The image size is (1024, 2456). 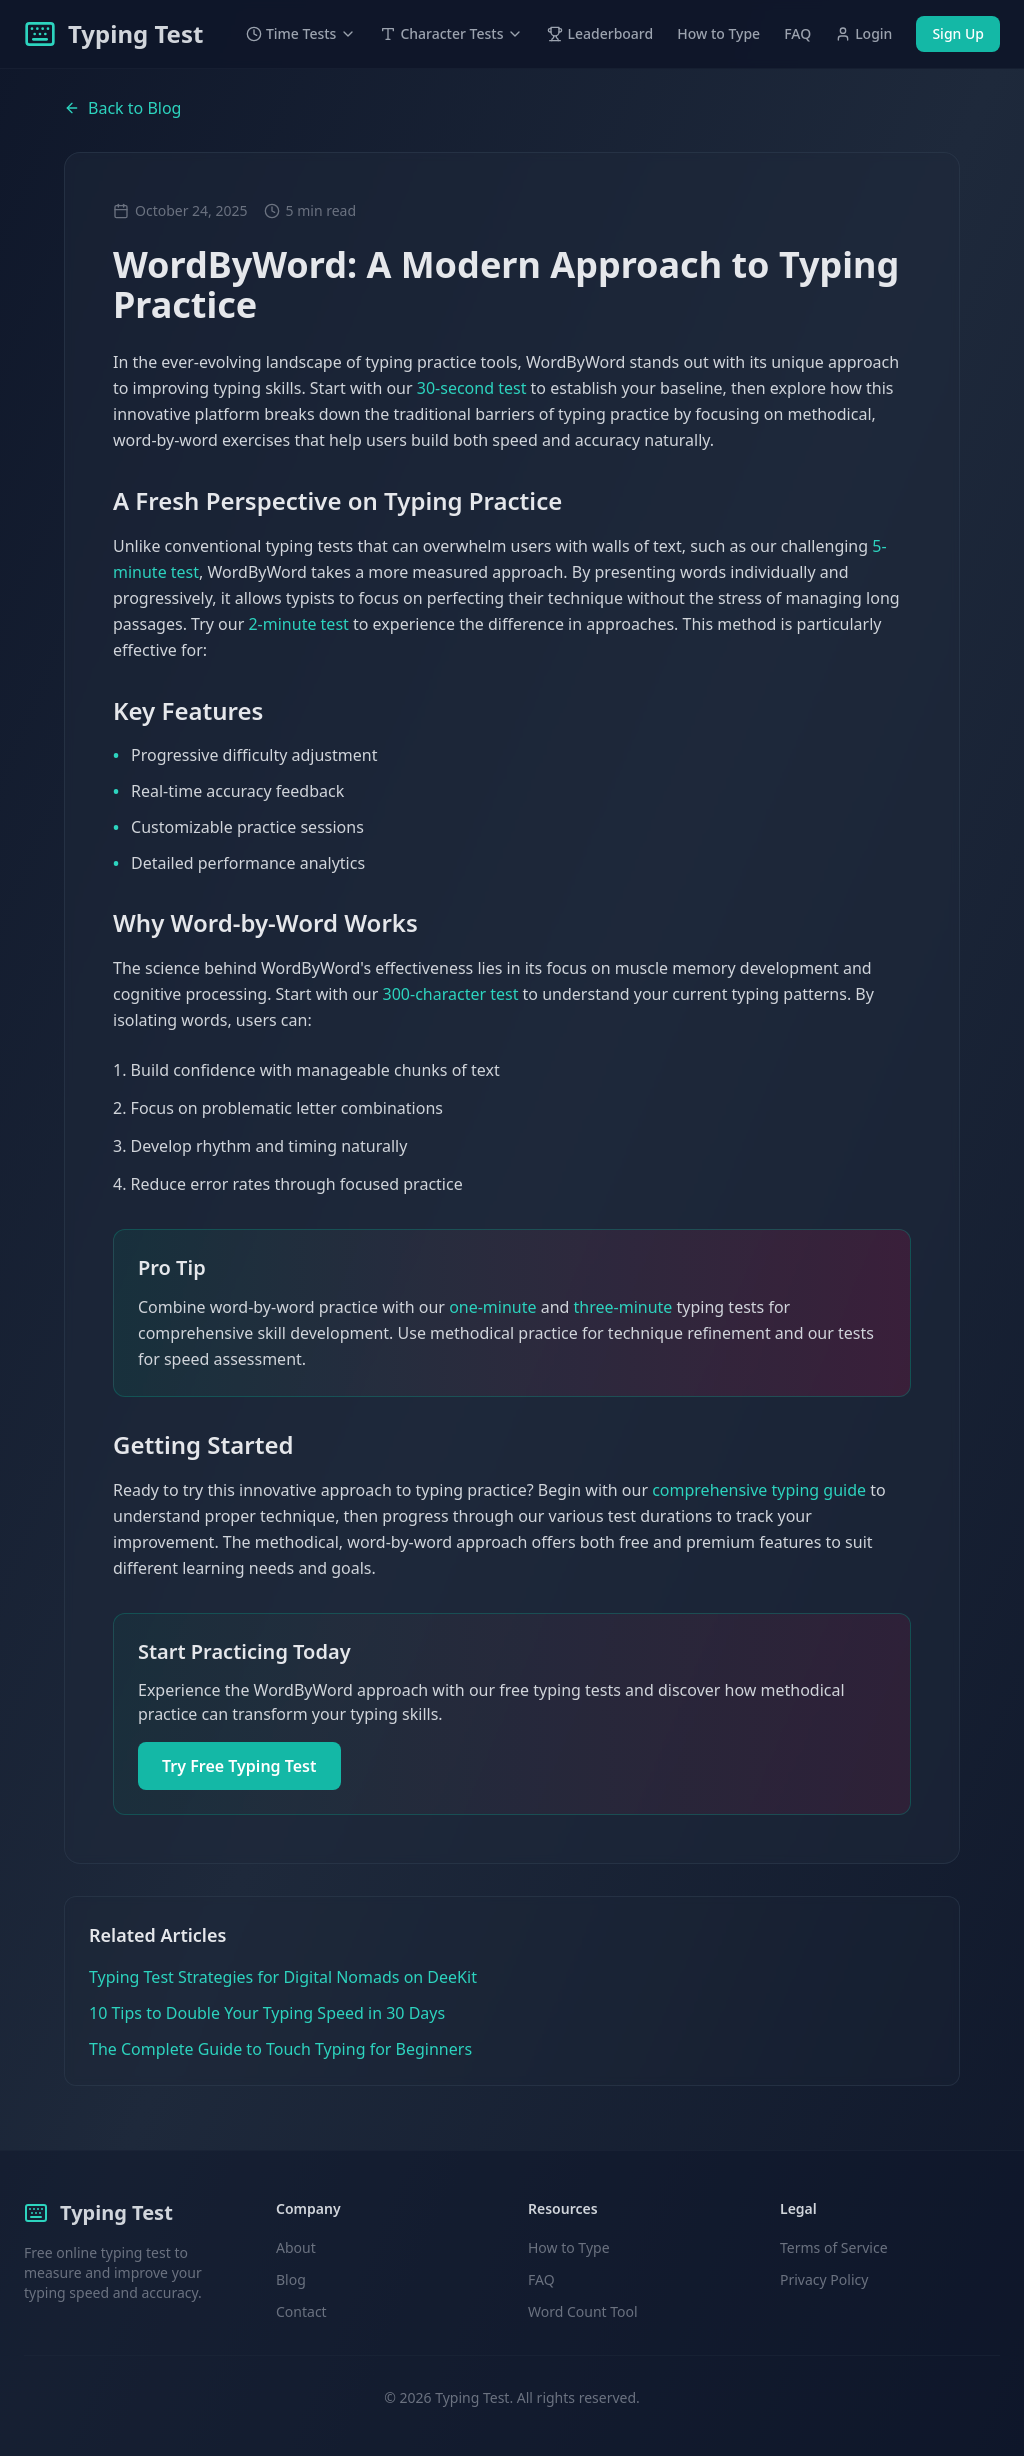 What do you see at coordinates (824, 2279) in the screenshot?
I see `Privacy Policy` at bounding box center [824, 2279].